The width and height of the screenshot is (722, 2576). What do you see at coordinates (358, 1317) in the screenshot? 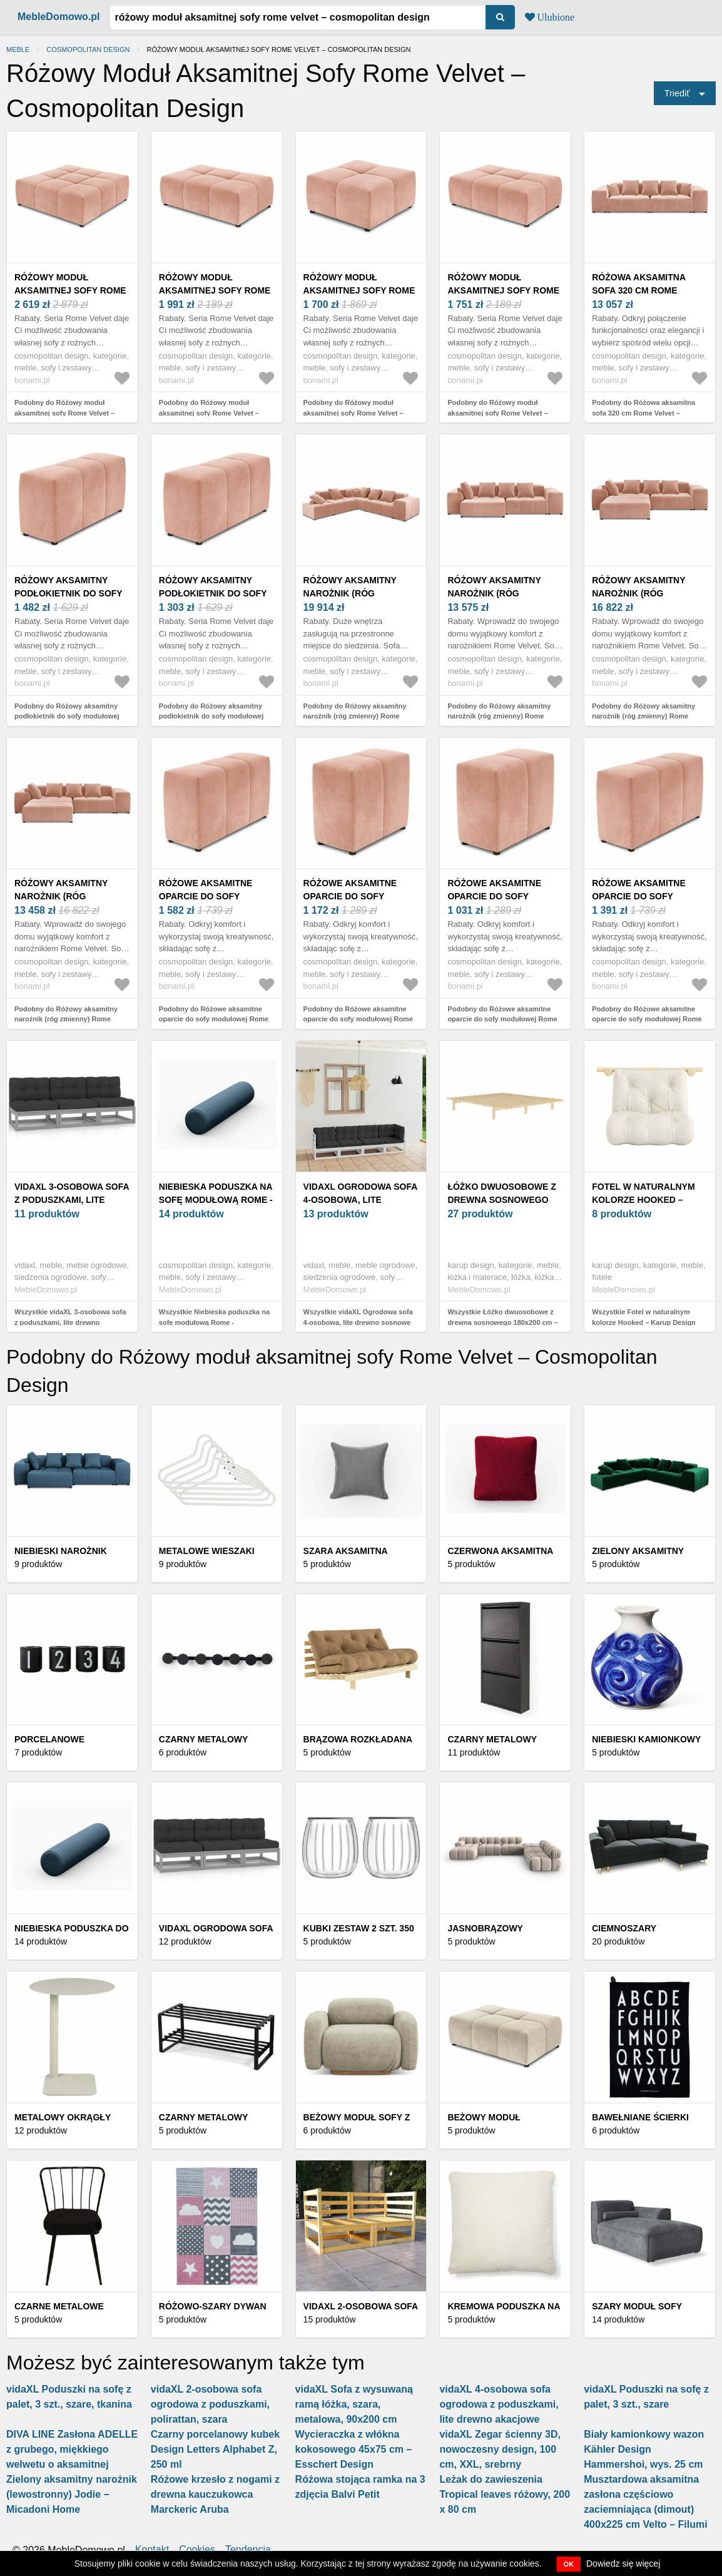
I see `Wszystkie vidaXL Ogrodowa sofa 4-osobowa, lite drewno sosnowe` at bounding box center [358, 1317].